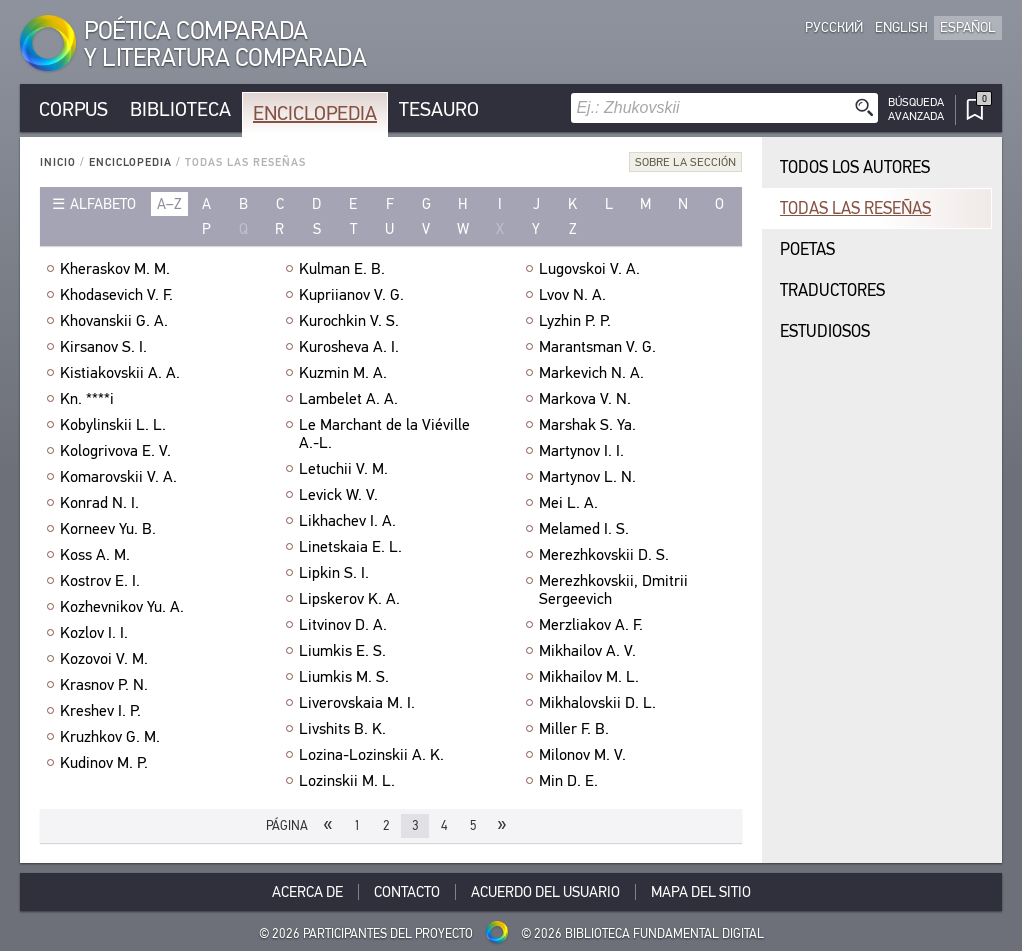 The height and width of the screenshot is (951, 1022). I want to click on Acuerdo del usuario, so click(545, 892).